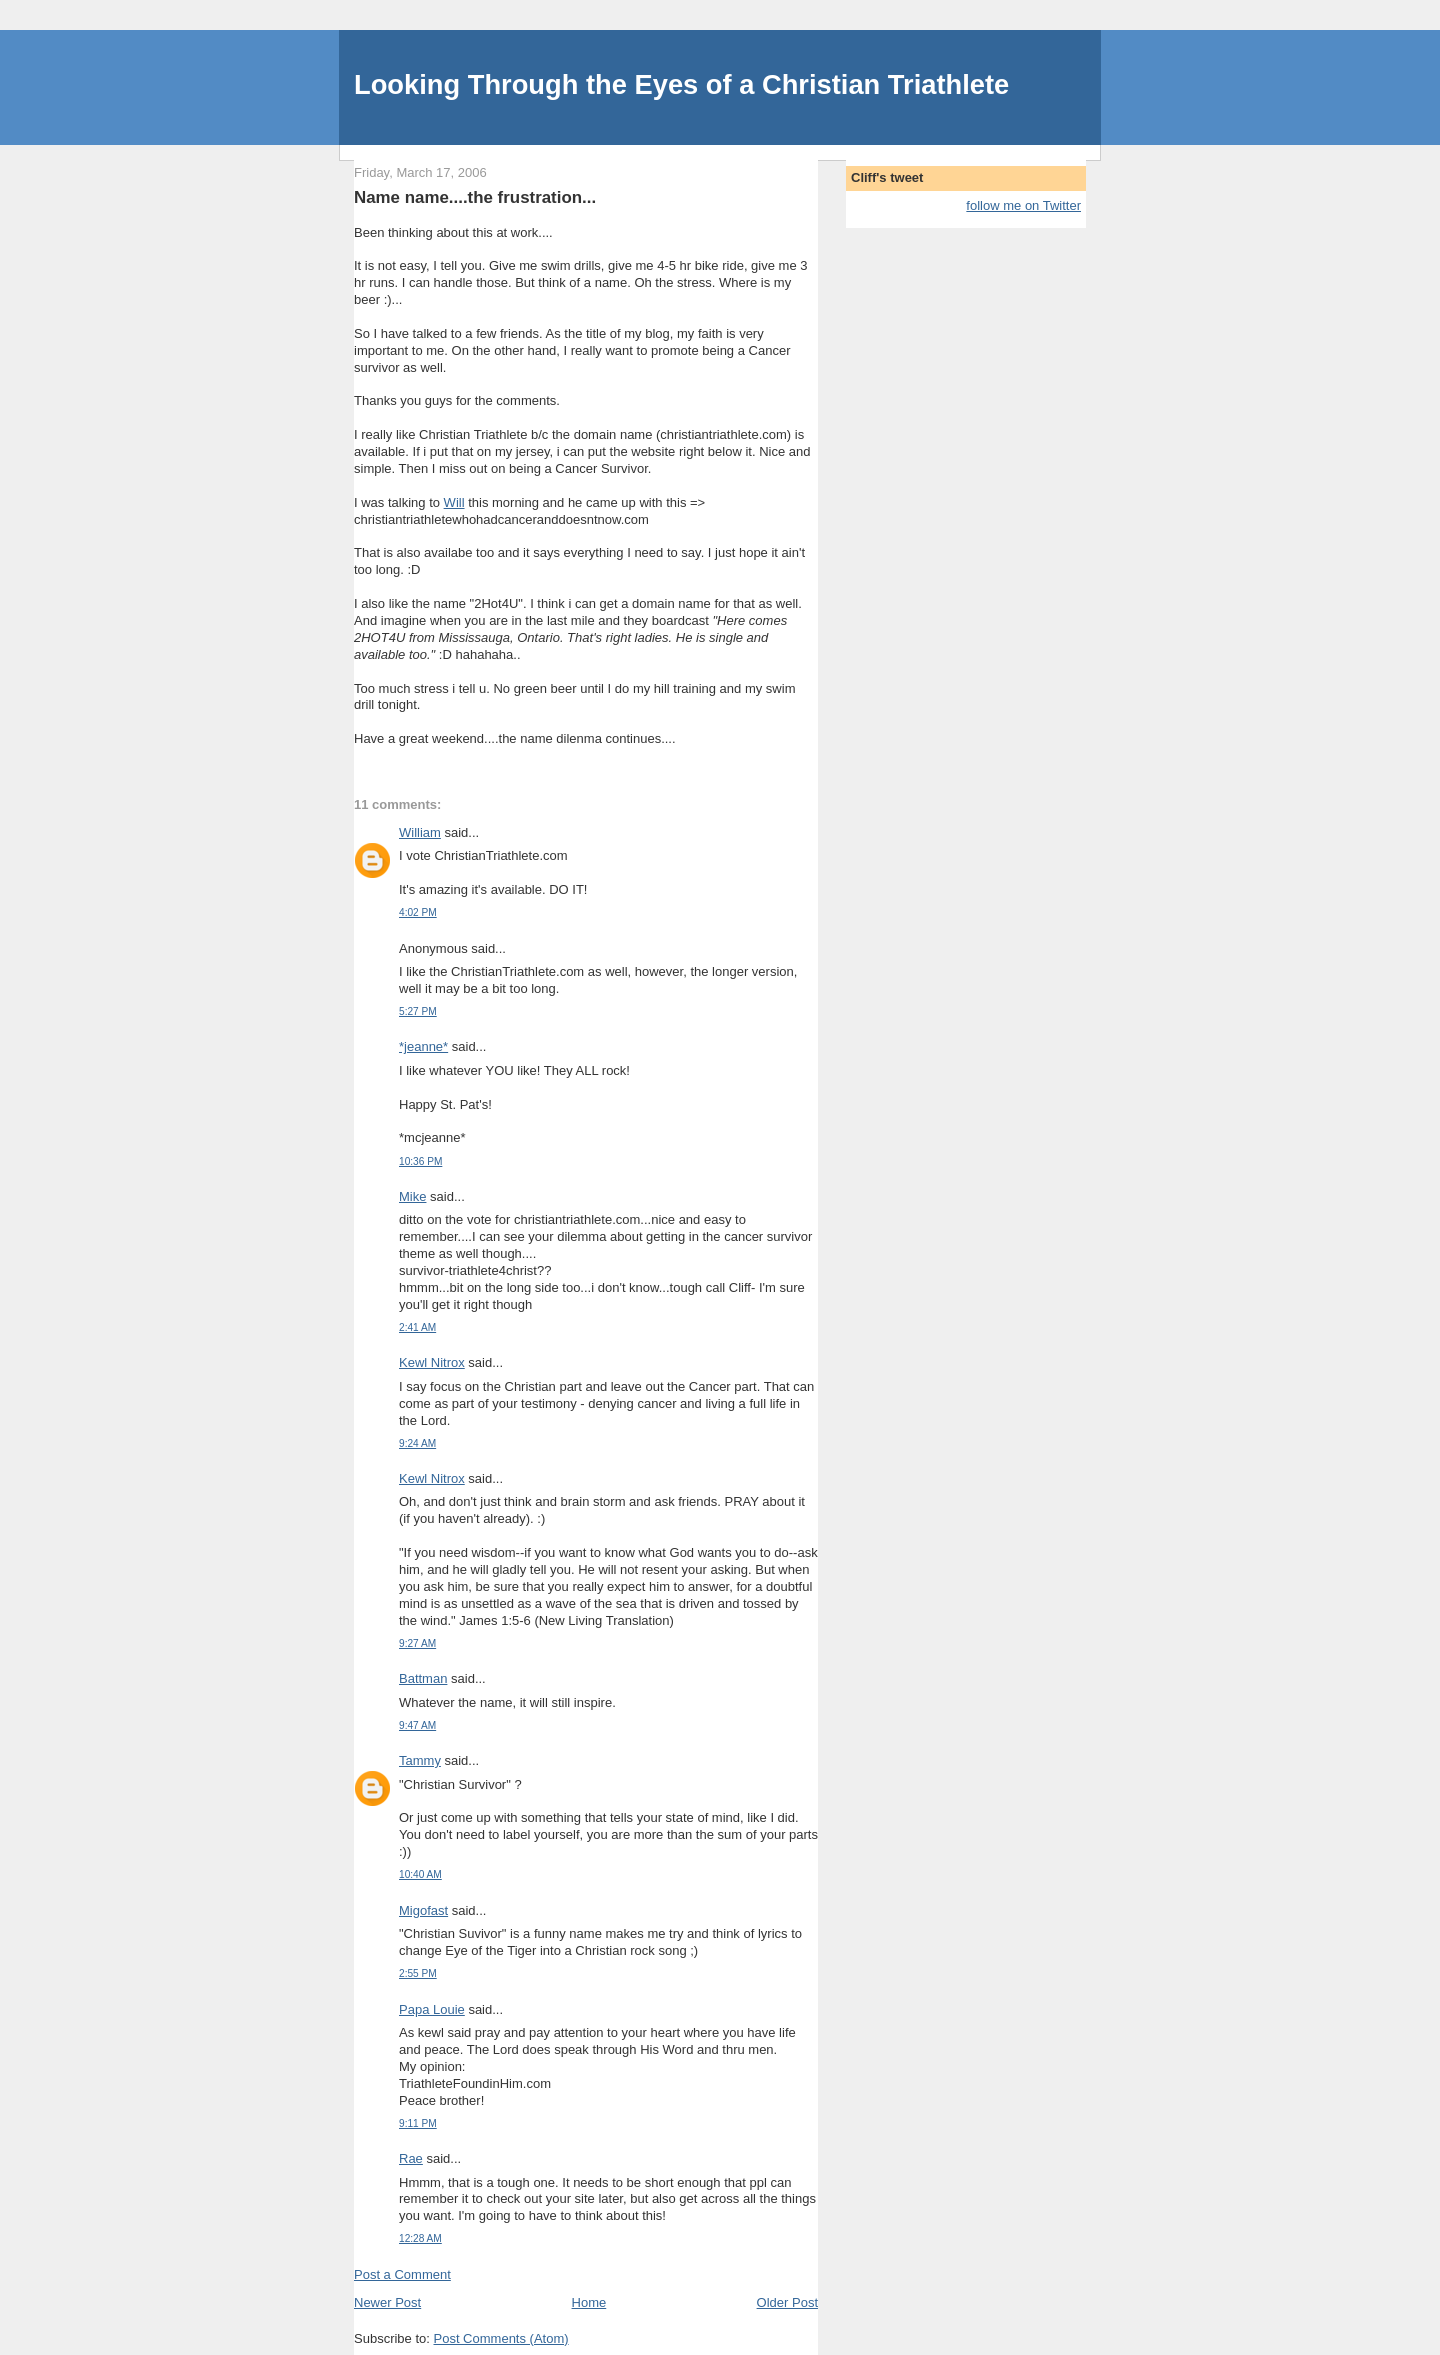 The image size is (1440, 2355). What do you see at coordinates (418, 1973) in the screenshot?
I see `2:55 PM` at bounding box center [418, 1973].